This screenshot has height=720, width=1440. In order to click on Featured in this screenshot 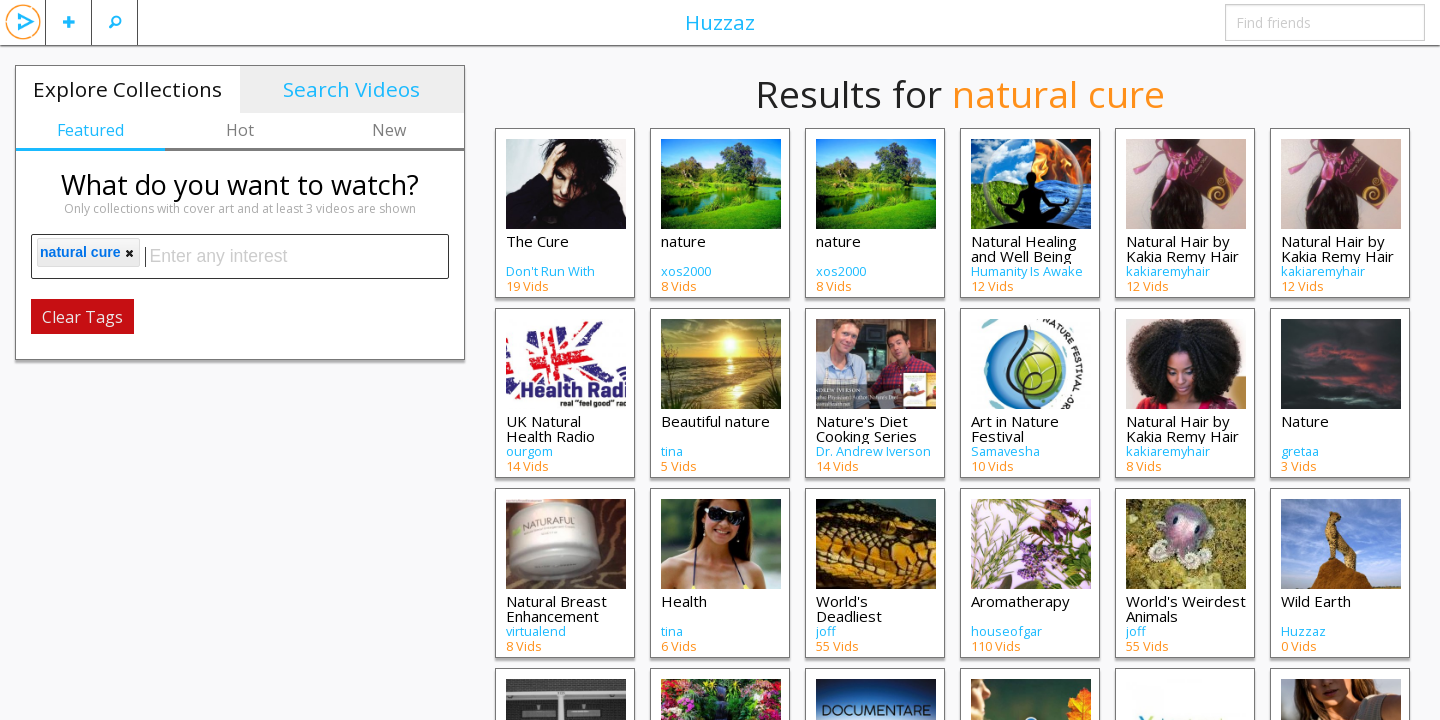, I will do `click(90, 130)`.